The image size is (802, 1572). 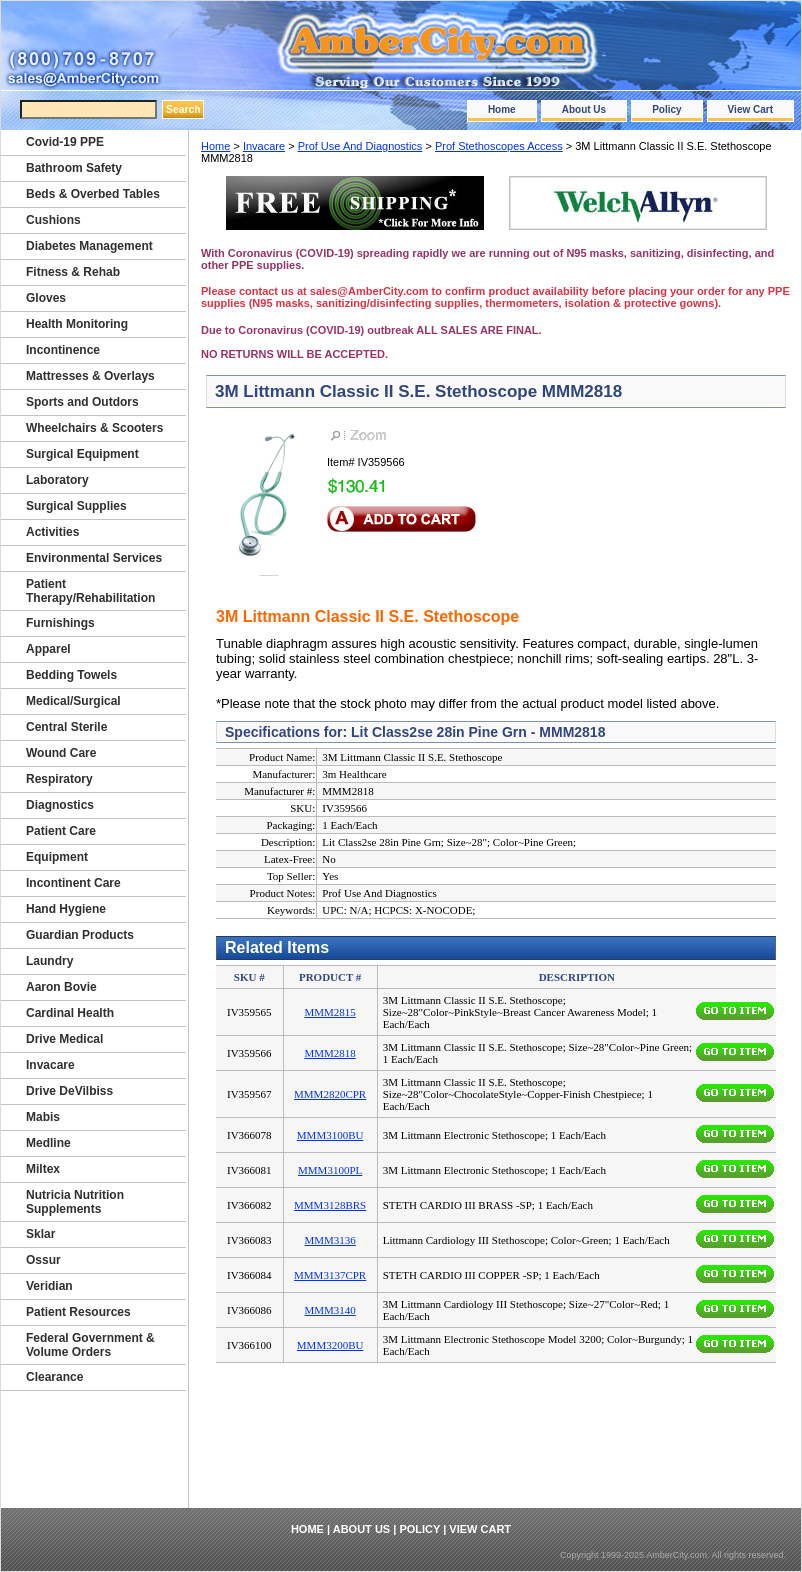 What do you see at coordinates (49, 1286) in the screenshot?
I see `Veridian` at bounding box center [49, 1286].